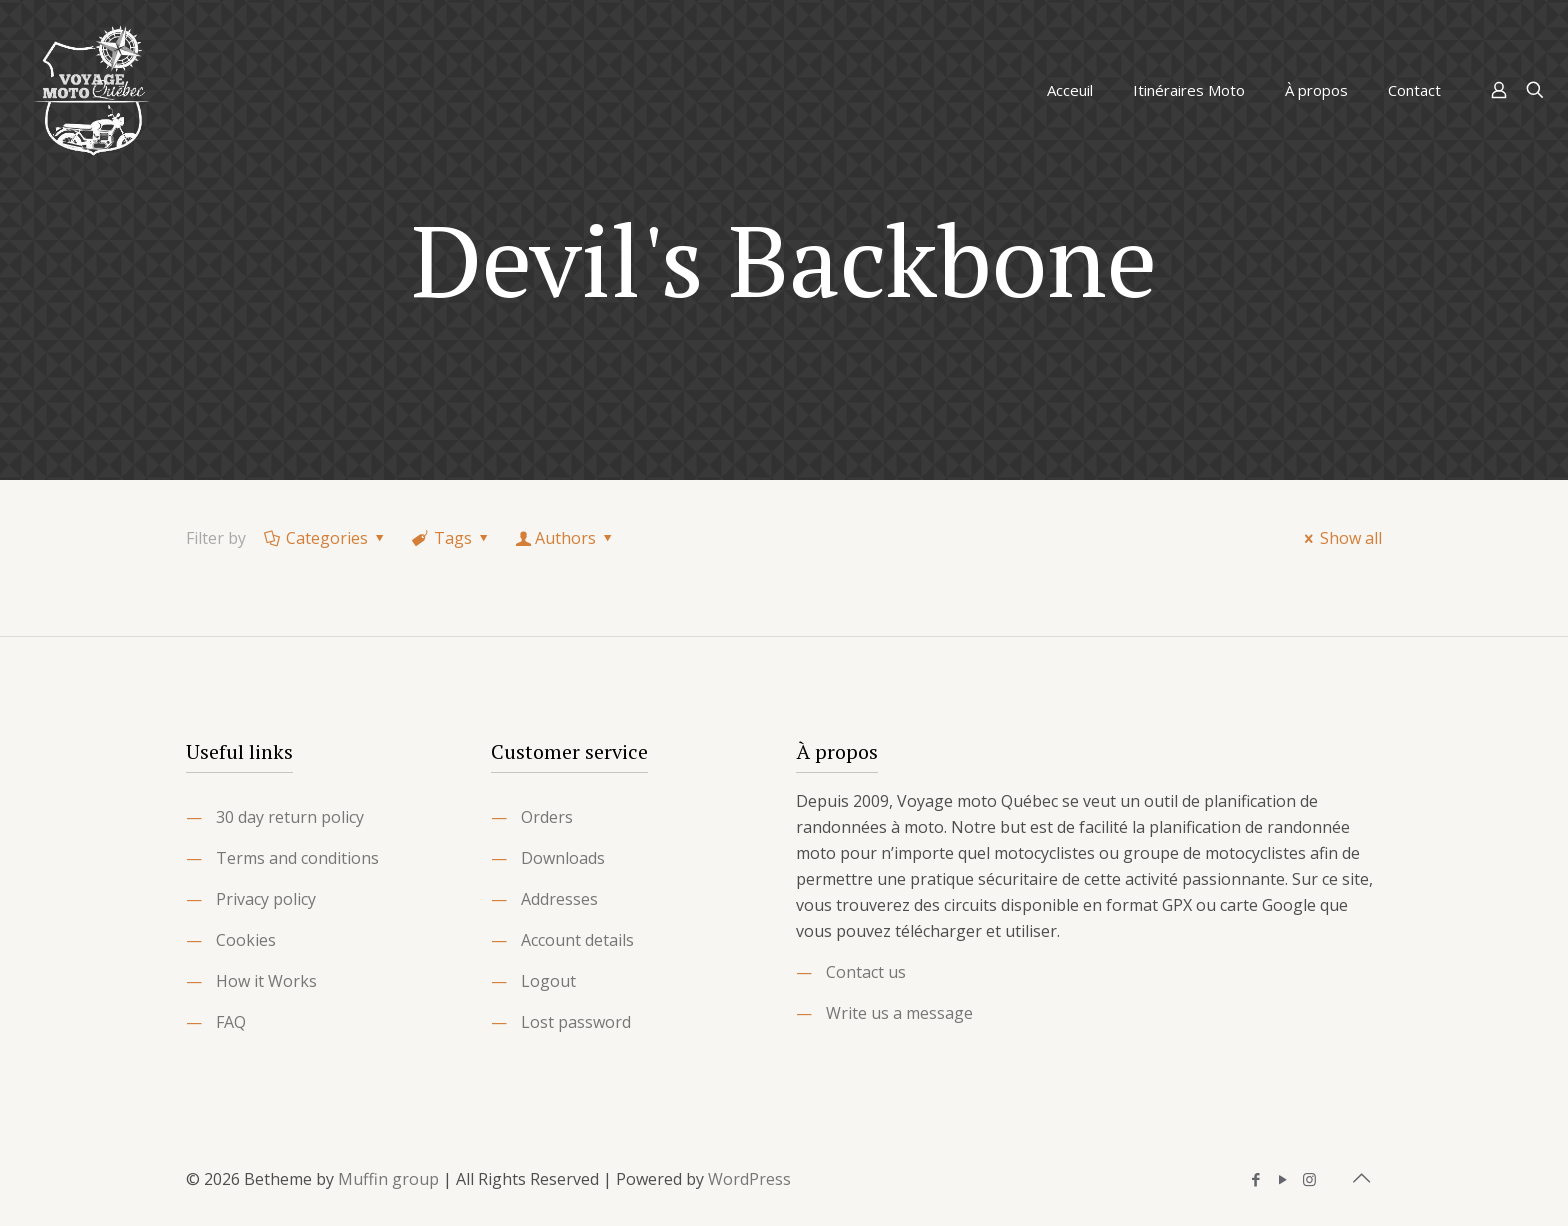 The height and width of the screenshot is (1226, 1568). Describe the element at coordinates (231, 1022) in the screenshot. I see `FAQ` at that location.